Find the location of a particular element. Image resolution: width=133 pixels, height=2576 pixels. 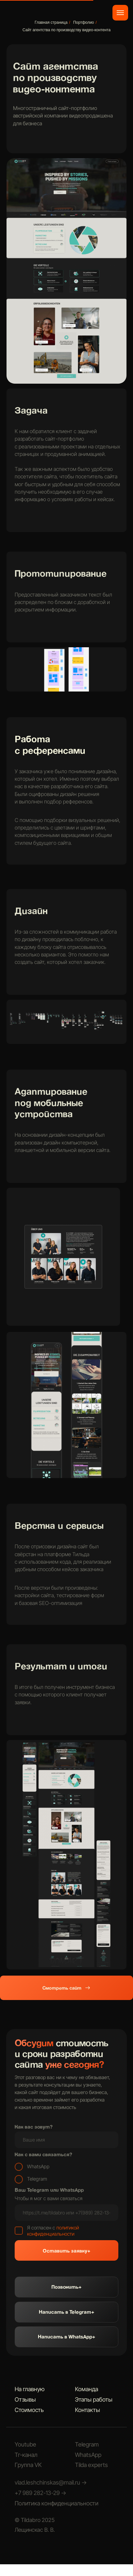

Главная страница is located at coordinates (51, 22).